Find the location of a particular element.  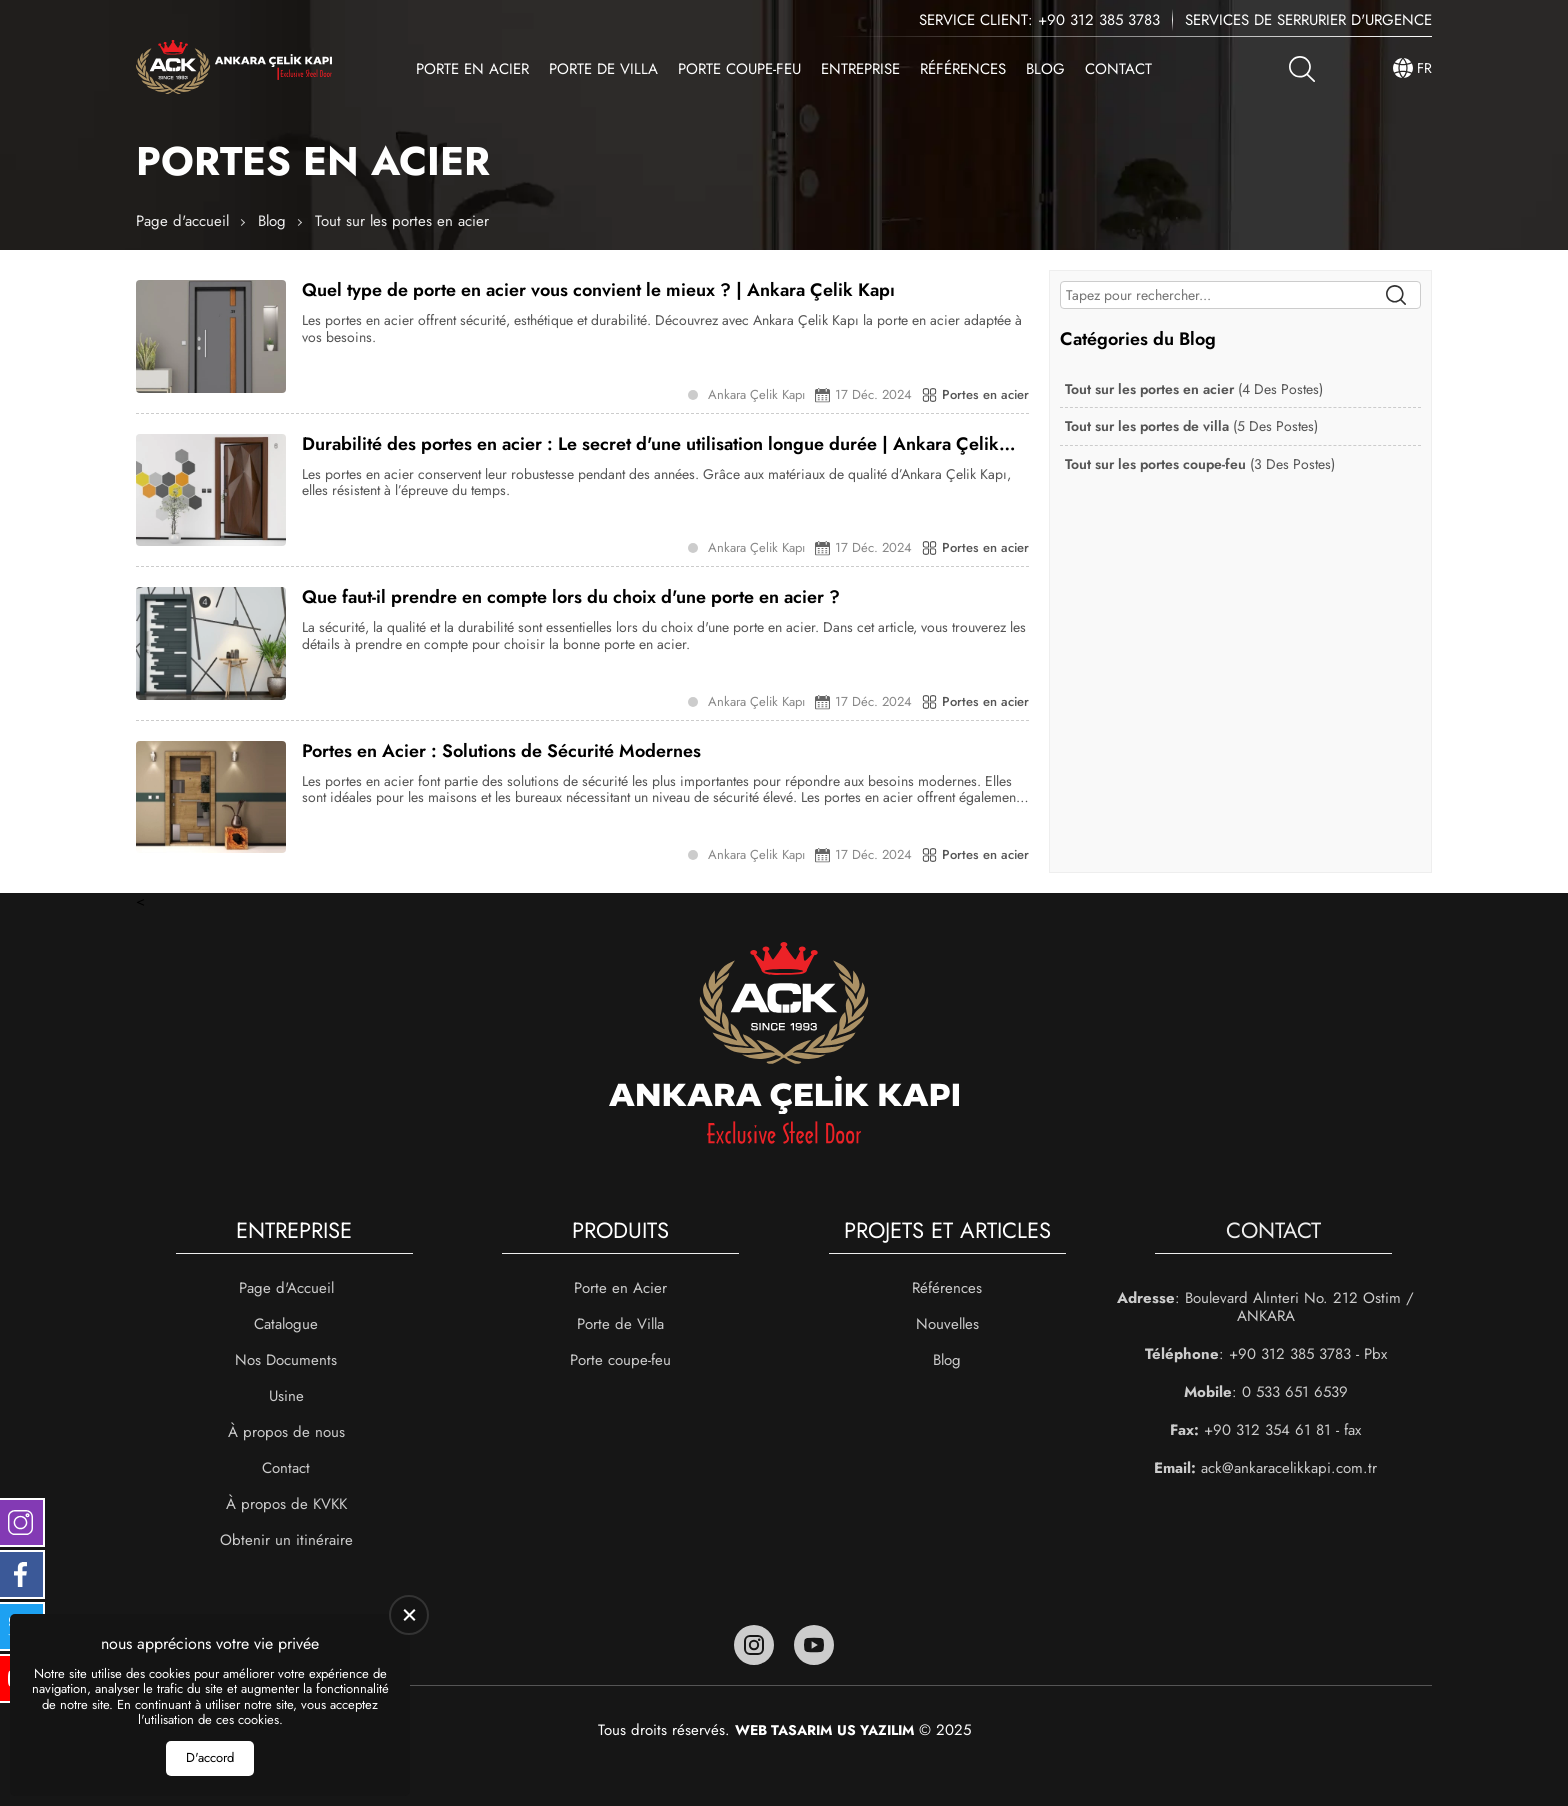

Page d'Accueil is located at coordinates (286, 1288).